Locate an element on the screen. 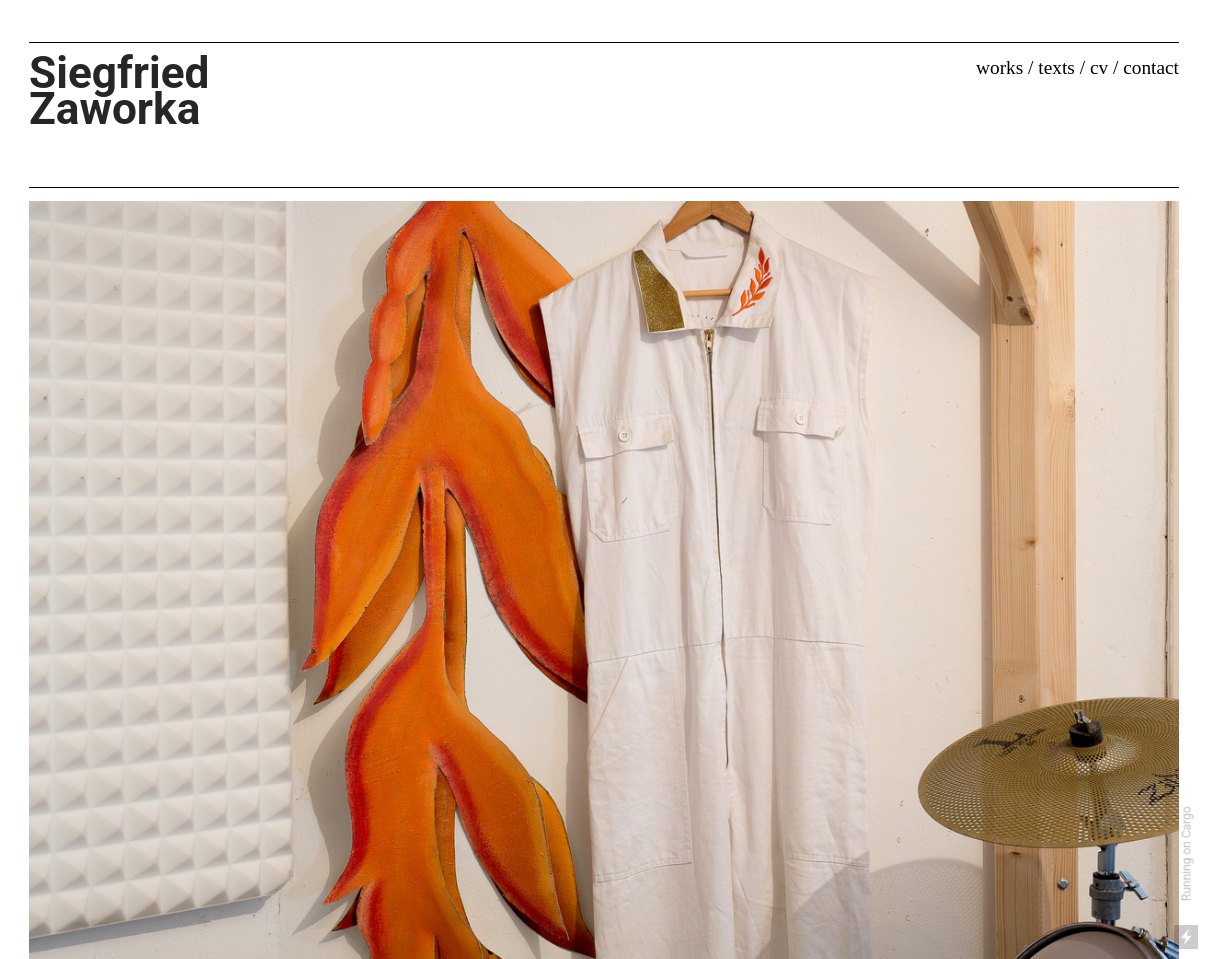 The image size is (1208, 959). texts is located at coordinates (1056, 67).